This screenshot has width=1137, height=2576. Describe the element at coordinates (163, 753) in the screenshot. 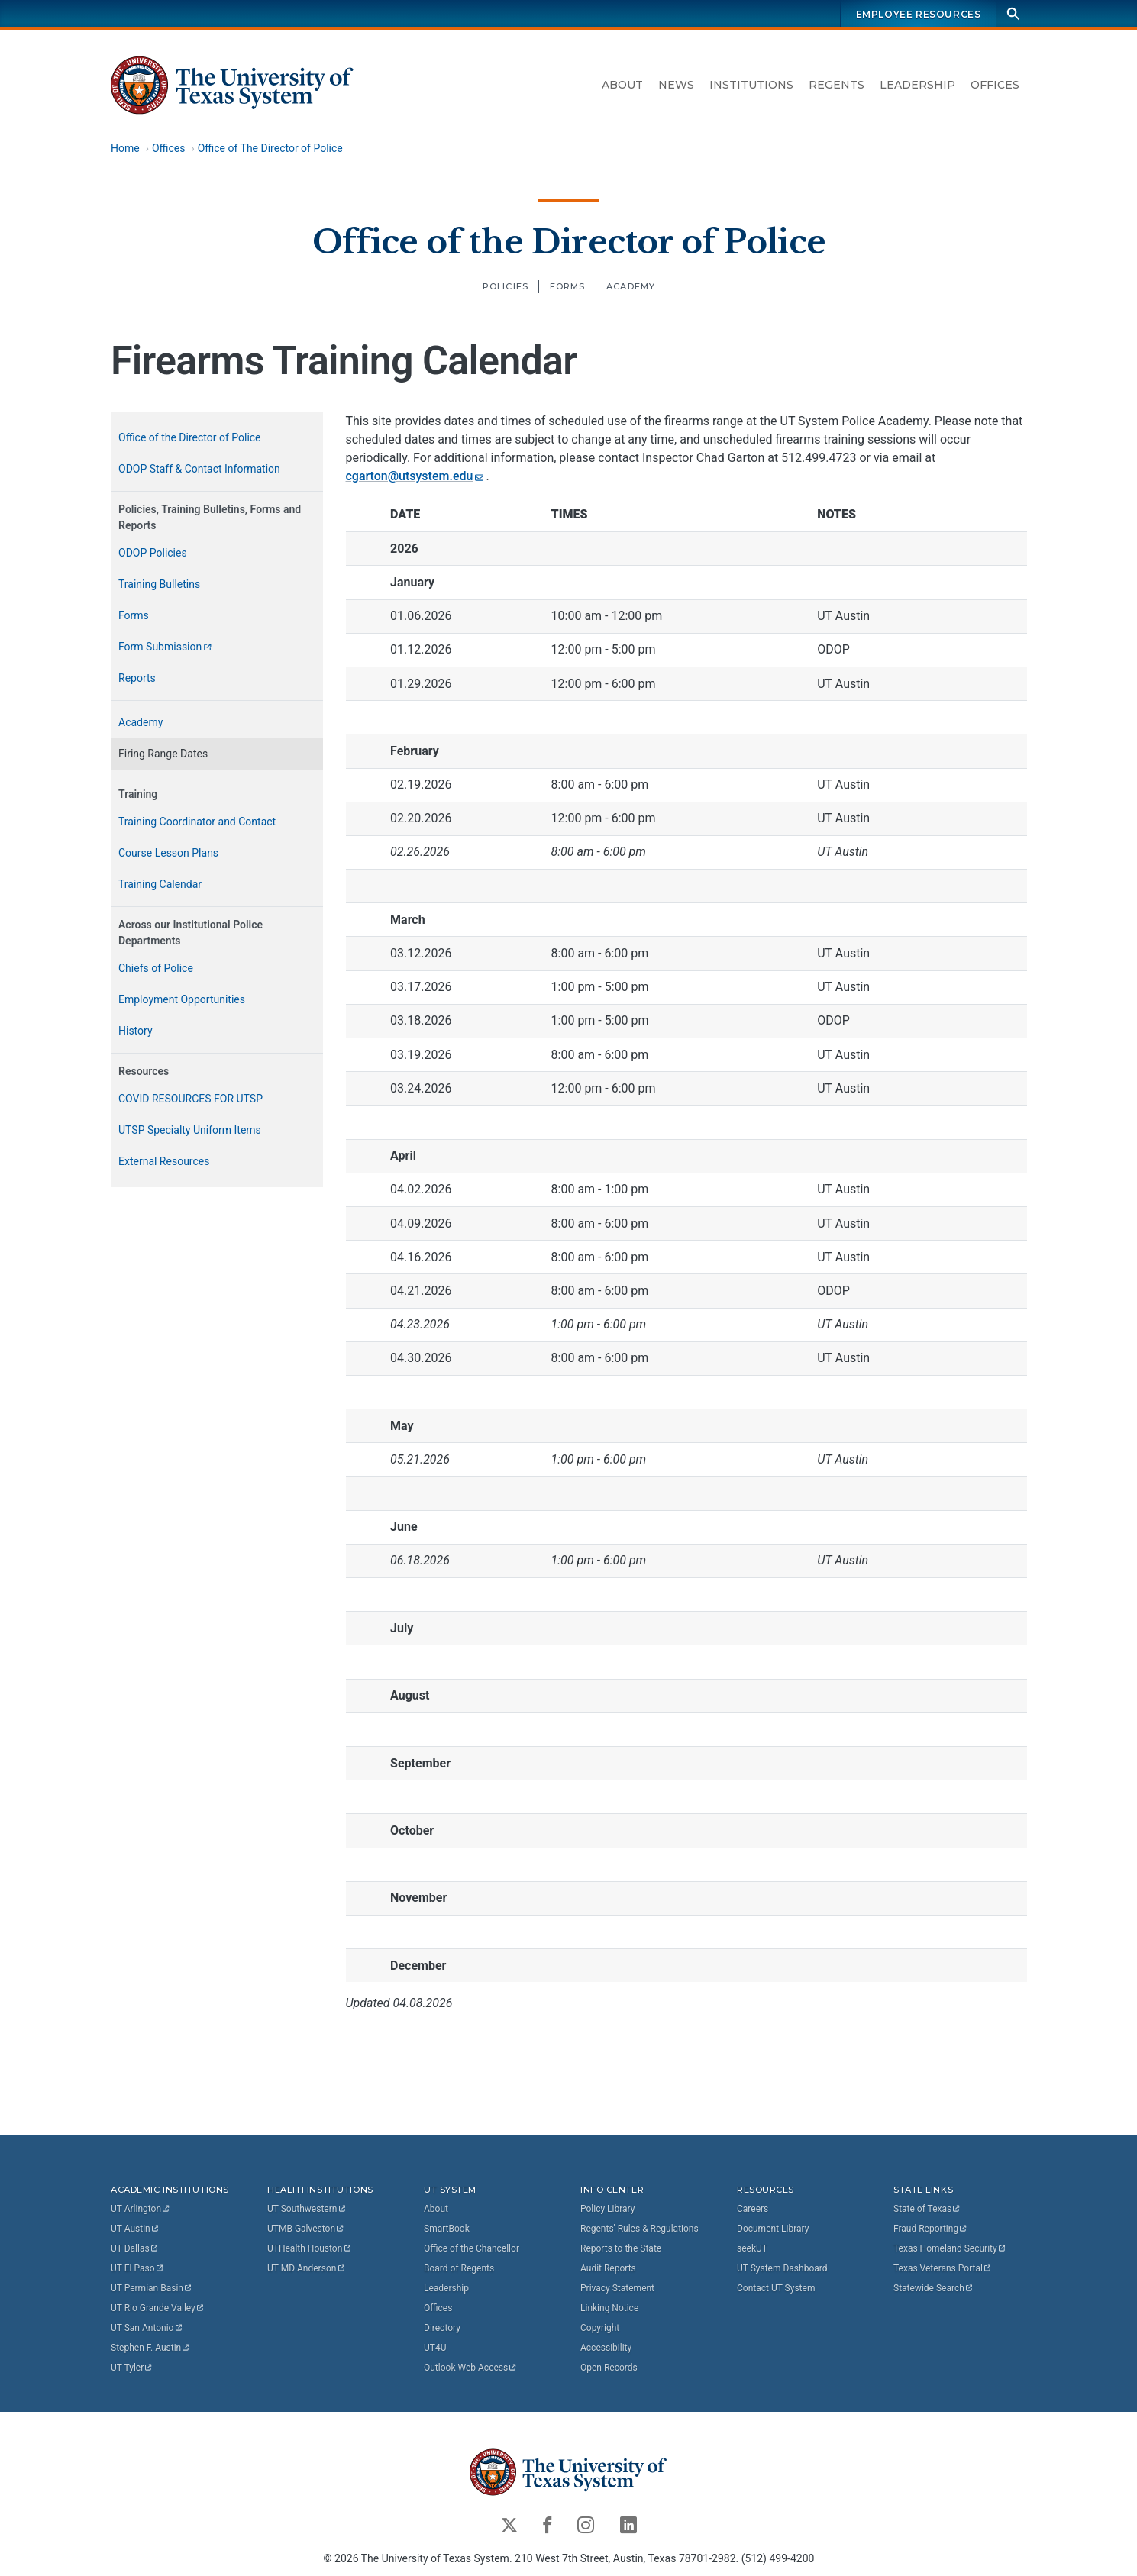

I see `Firing Range Dates` at that location.